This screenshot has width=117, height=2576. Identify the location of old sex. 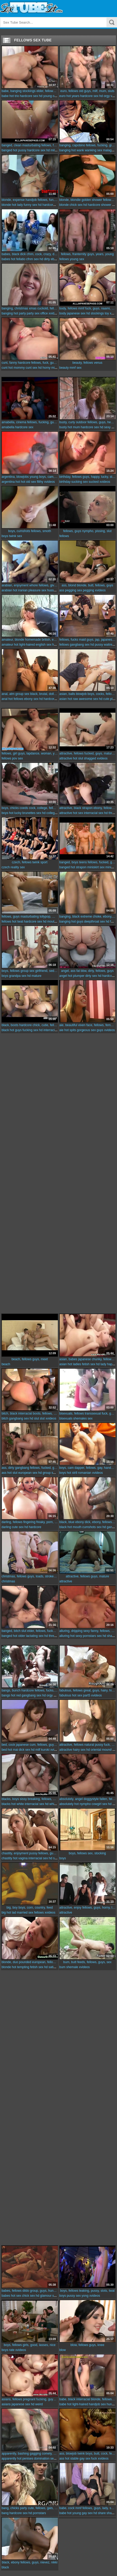
(31, 482).